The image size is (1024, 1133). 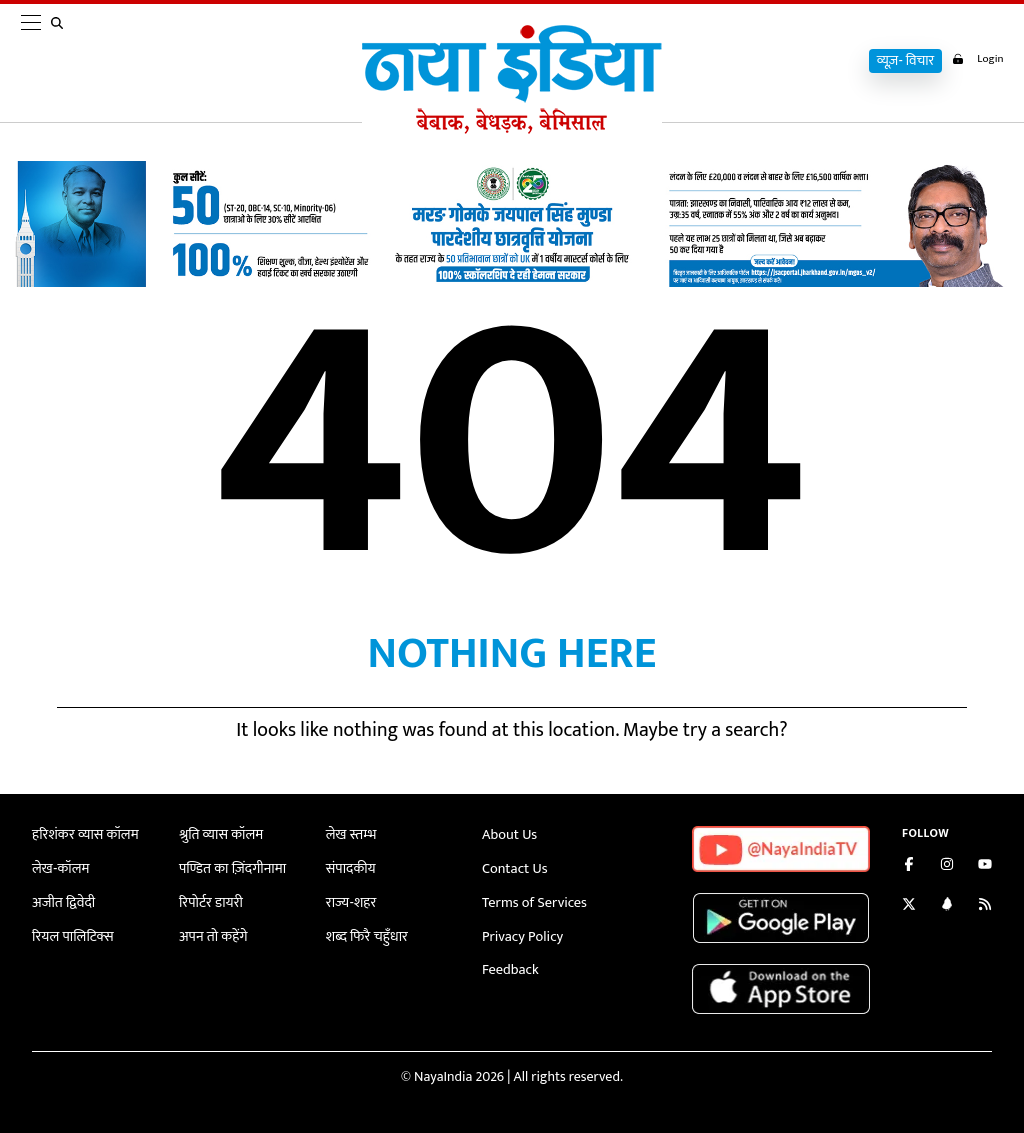 I want to click on [Subscribe on YouTube], so click(x=985, y=866).